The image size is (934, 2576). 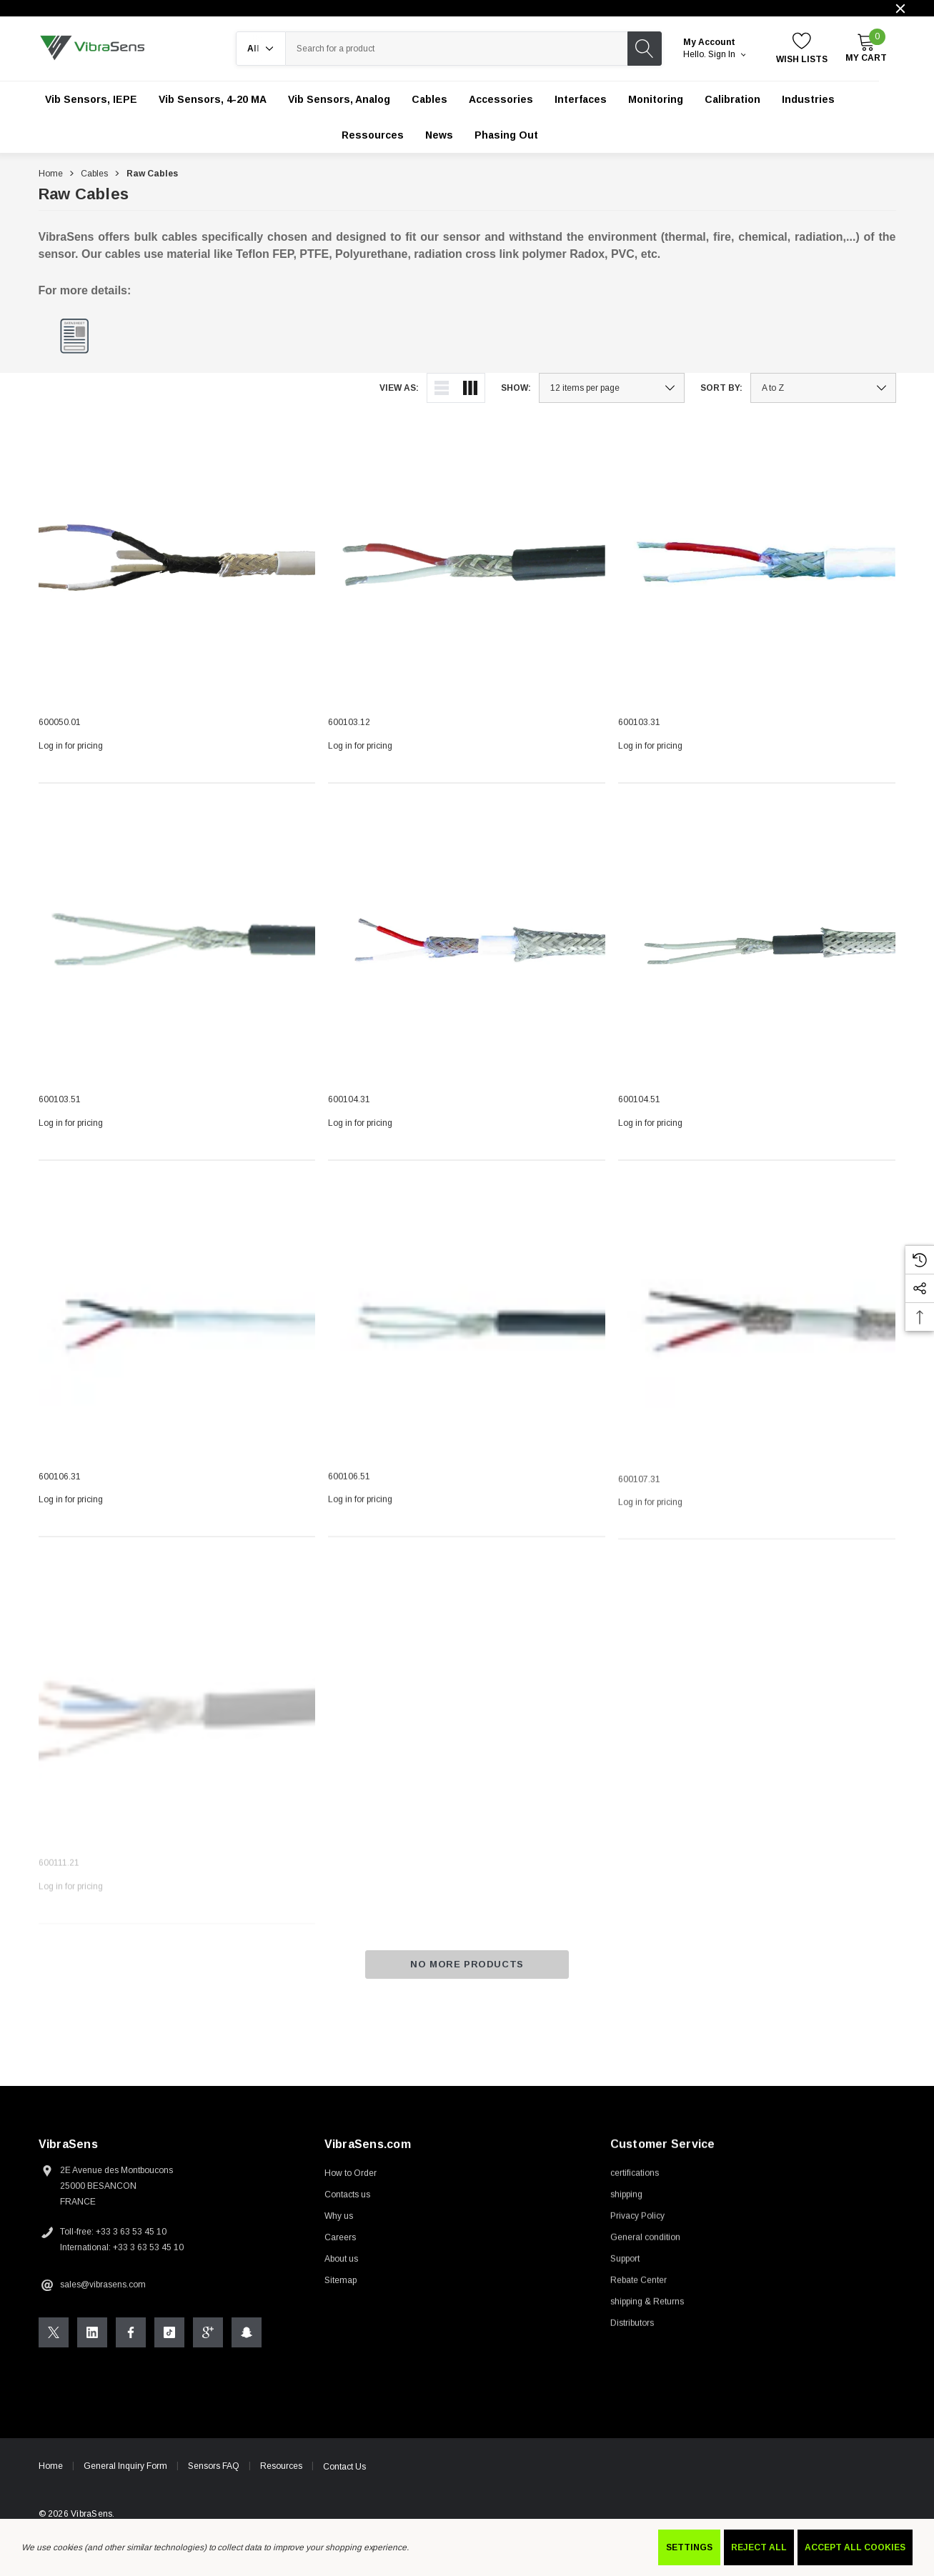 I want to click on [Ressources], so click(x=372, y=135).